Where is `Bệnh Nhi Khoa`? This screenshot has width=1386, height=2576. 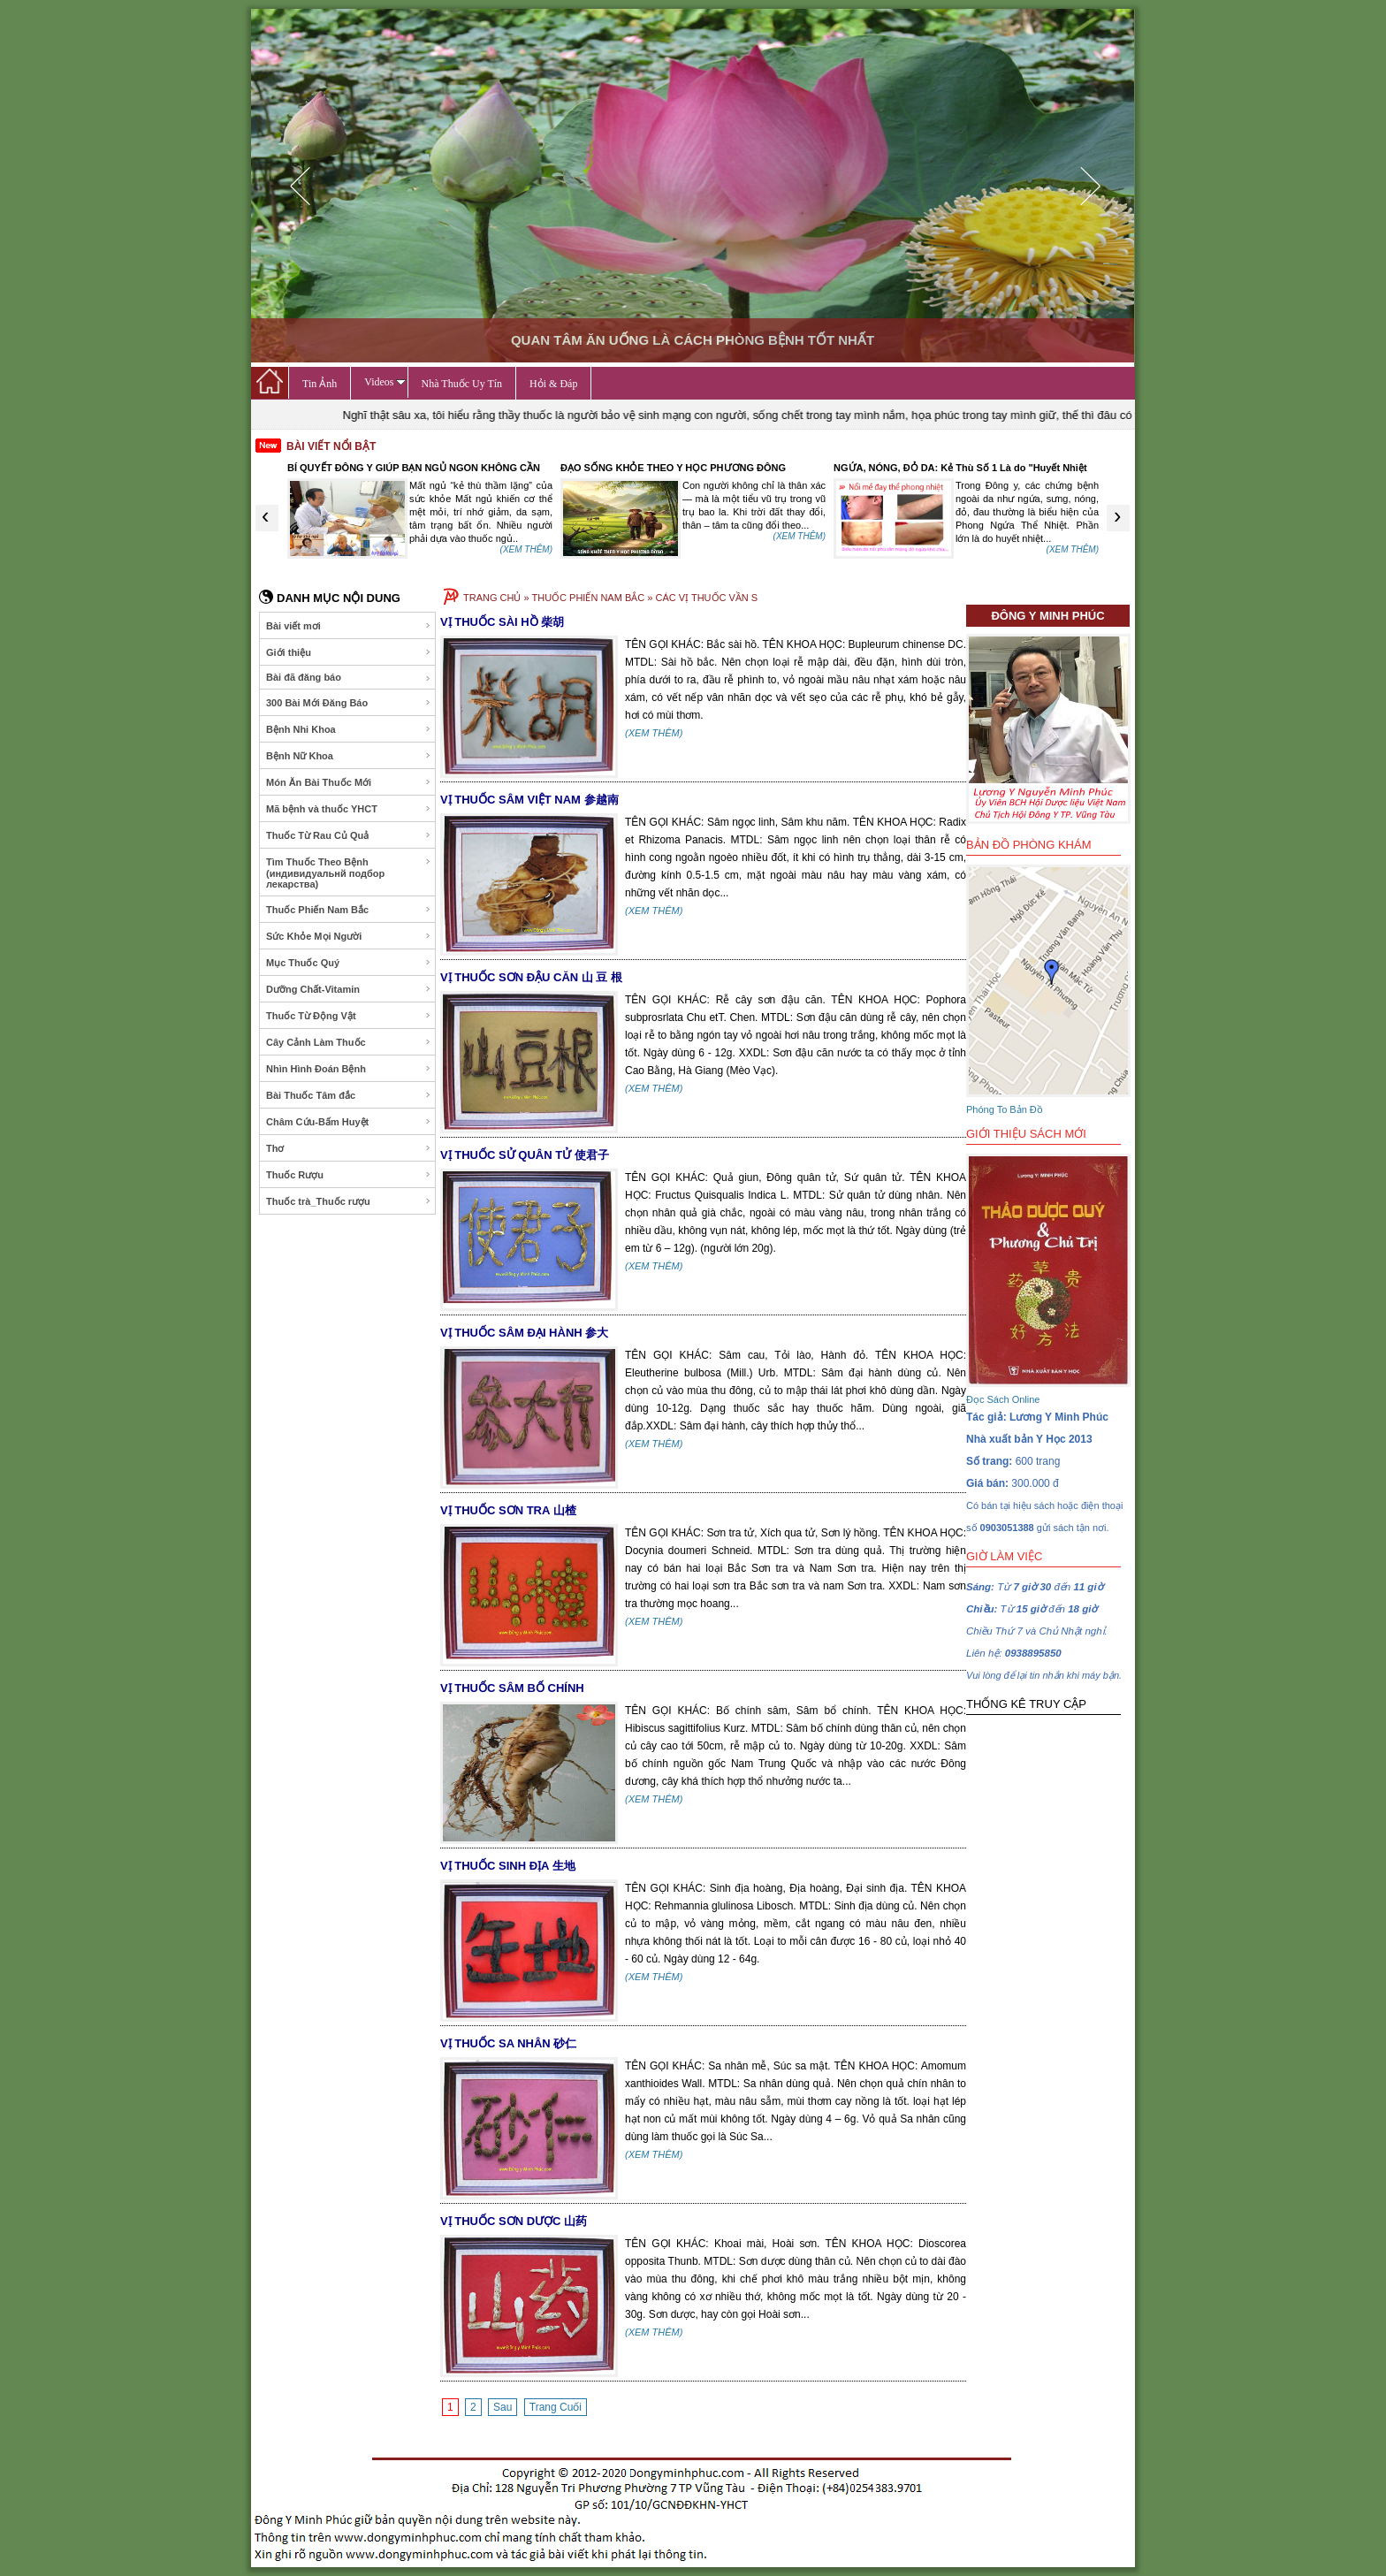 Bệnh Nhi Khoa is located at coordinates (348, 729).